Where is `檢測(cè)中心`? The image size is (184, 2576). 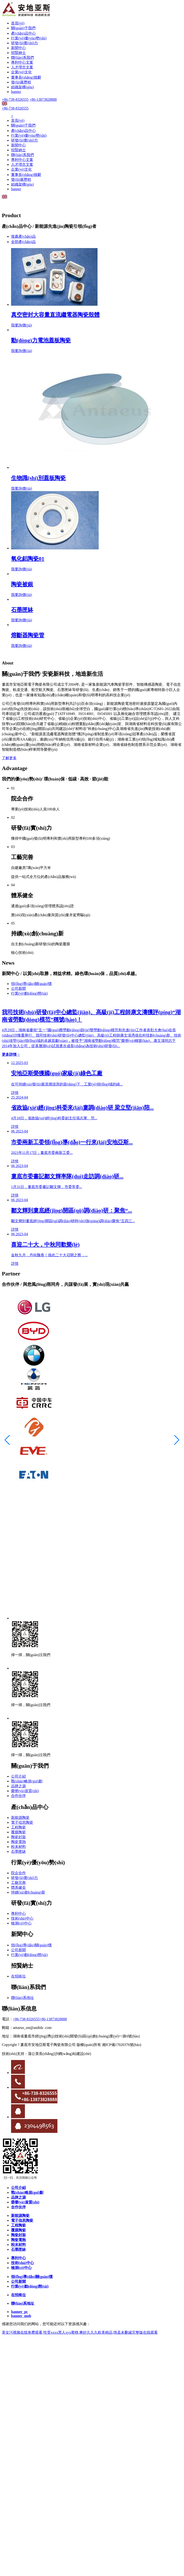
檢測(cè)中心 is located at coordinates (21, 1923).